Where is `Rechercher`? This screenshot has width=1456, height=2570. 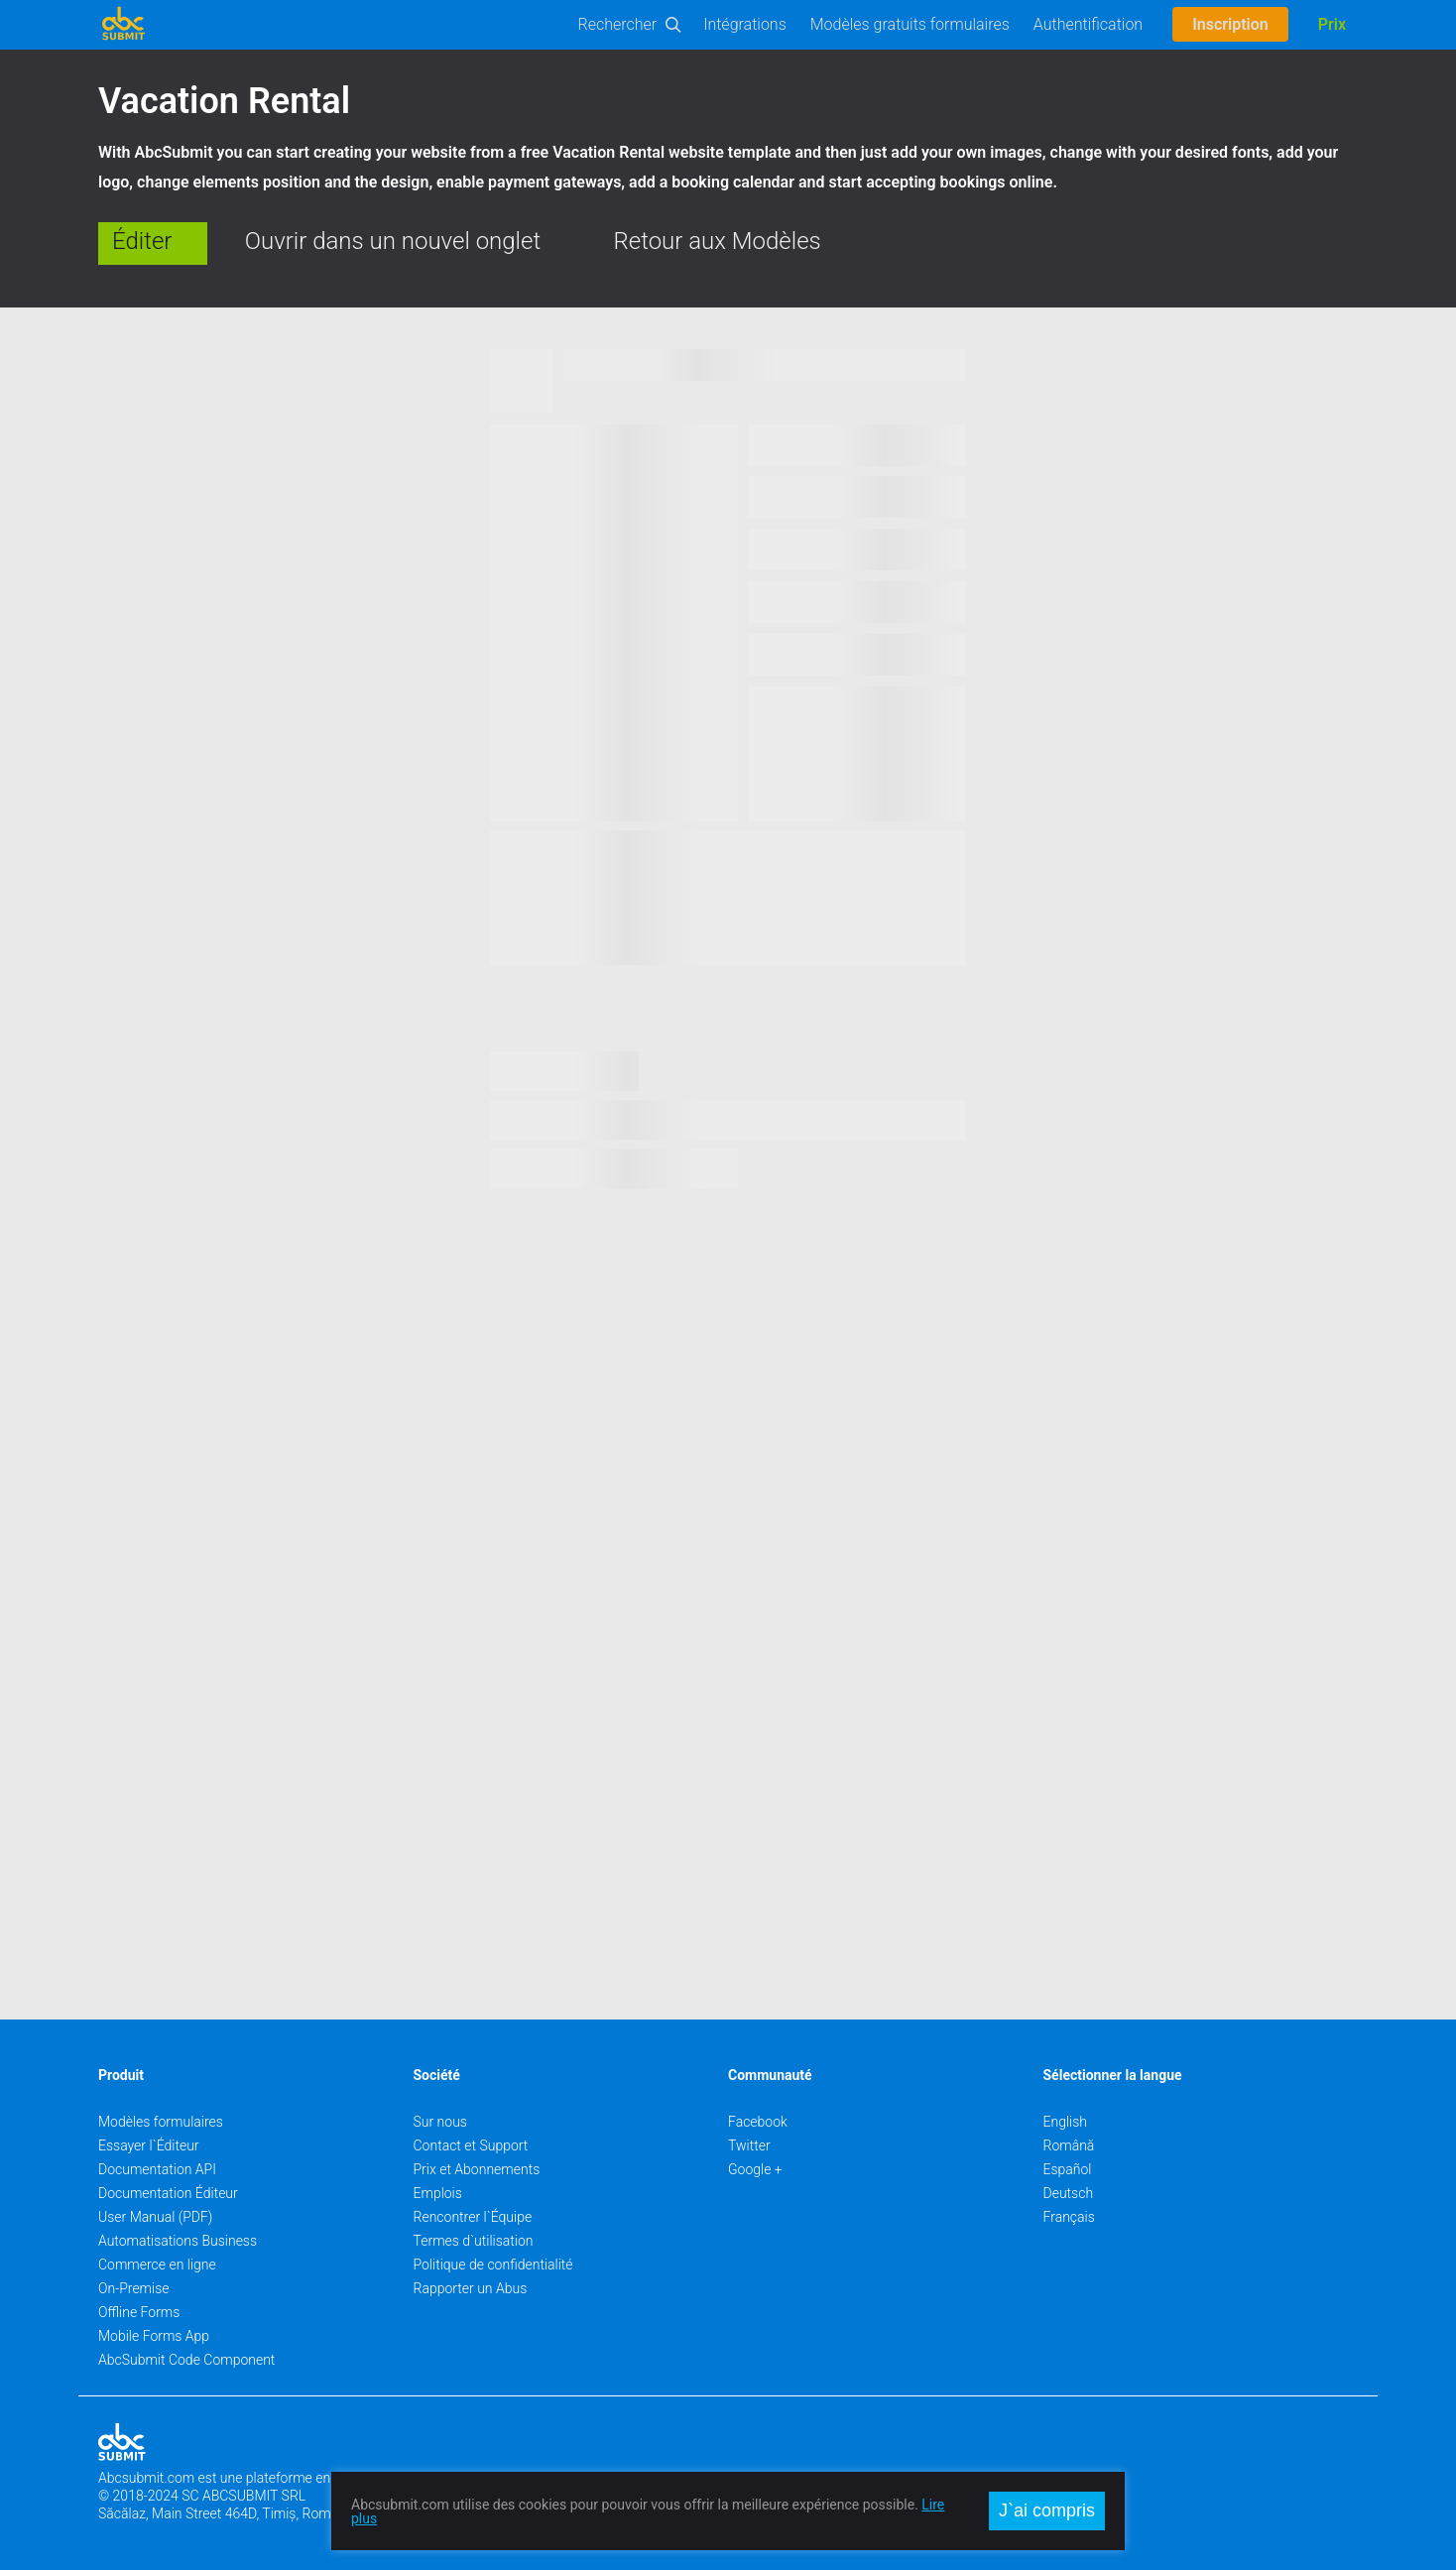 Rechercher is located at coordinates (618, 24).